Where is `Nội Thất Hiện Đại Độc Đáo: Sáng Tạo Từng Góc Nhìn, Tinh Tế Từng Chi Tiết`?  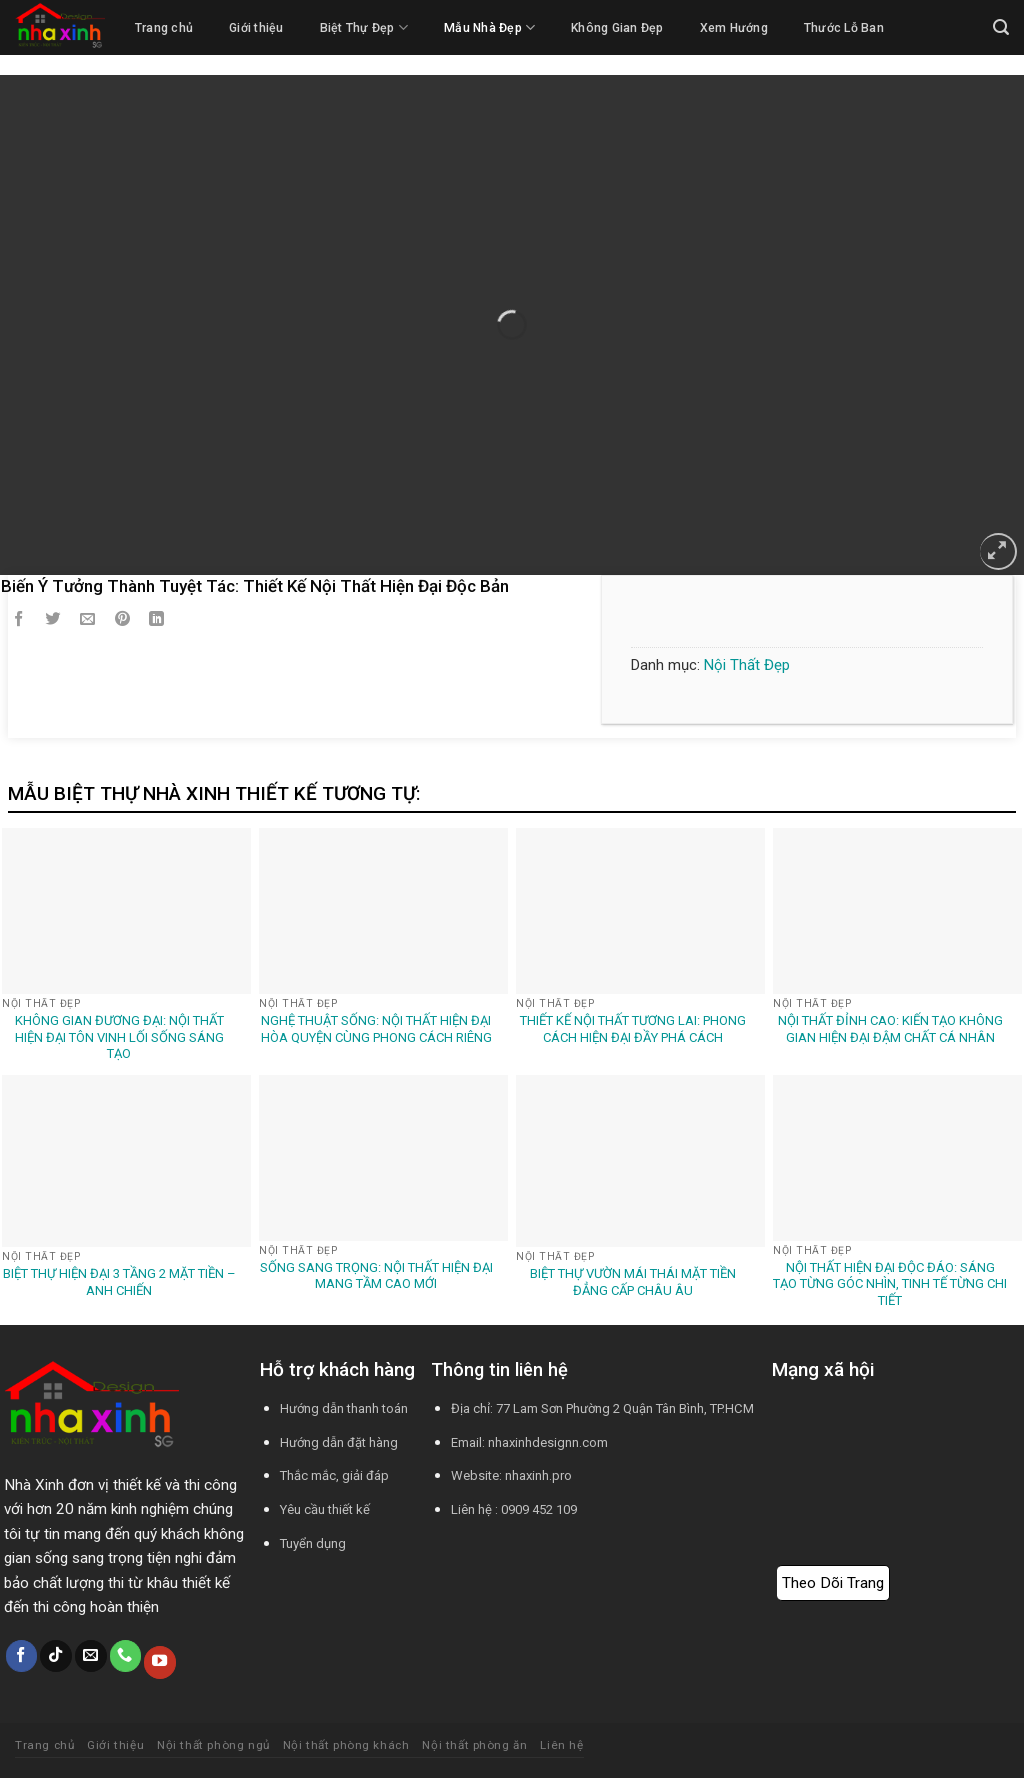 Nội Thất Hiện Đại Độc Đáo: Sáng Tạo Từng Góc Nhìn, Tinh Tế Từng Chi Tiết is located at coordinates (890, 1284).